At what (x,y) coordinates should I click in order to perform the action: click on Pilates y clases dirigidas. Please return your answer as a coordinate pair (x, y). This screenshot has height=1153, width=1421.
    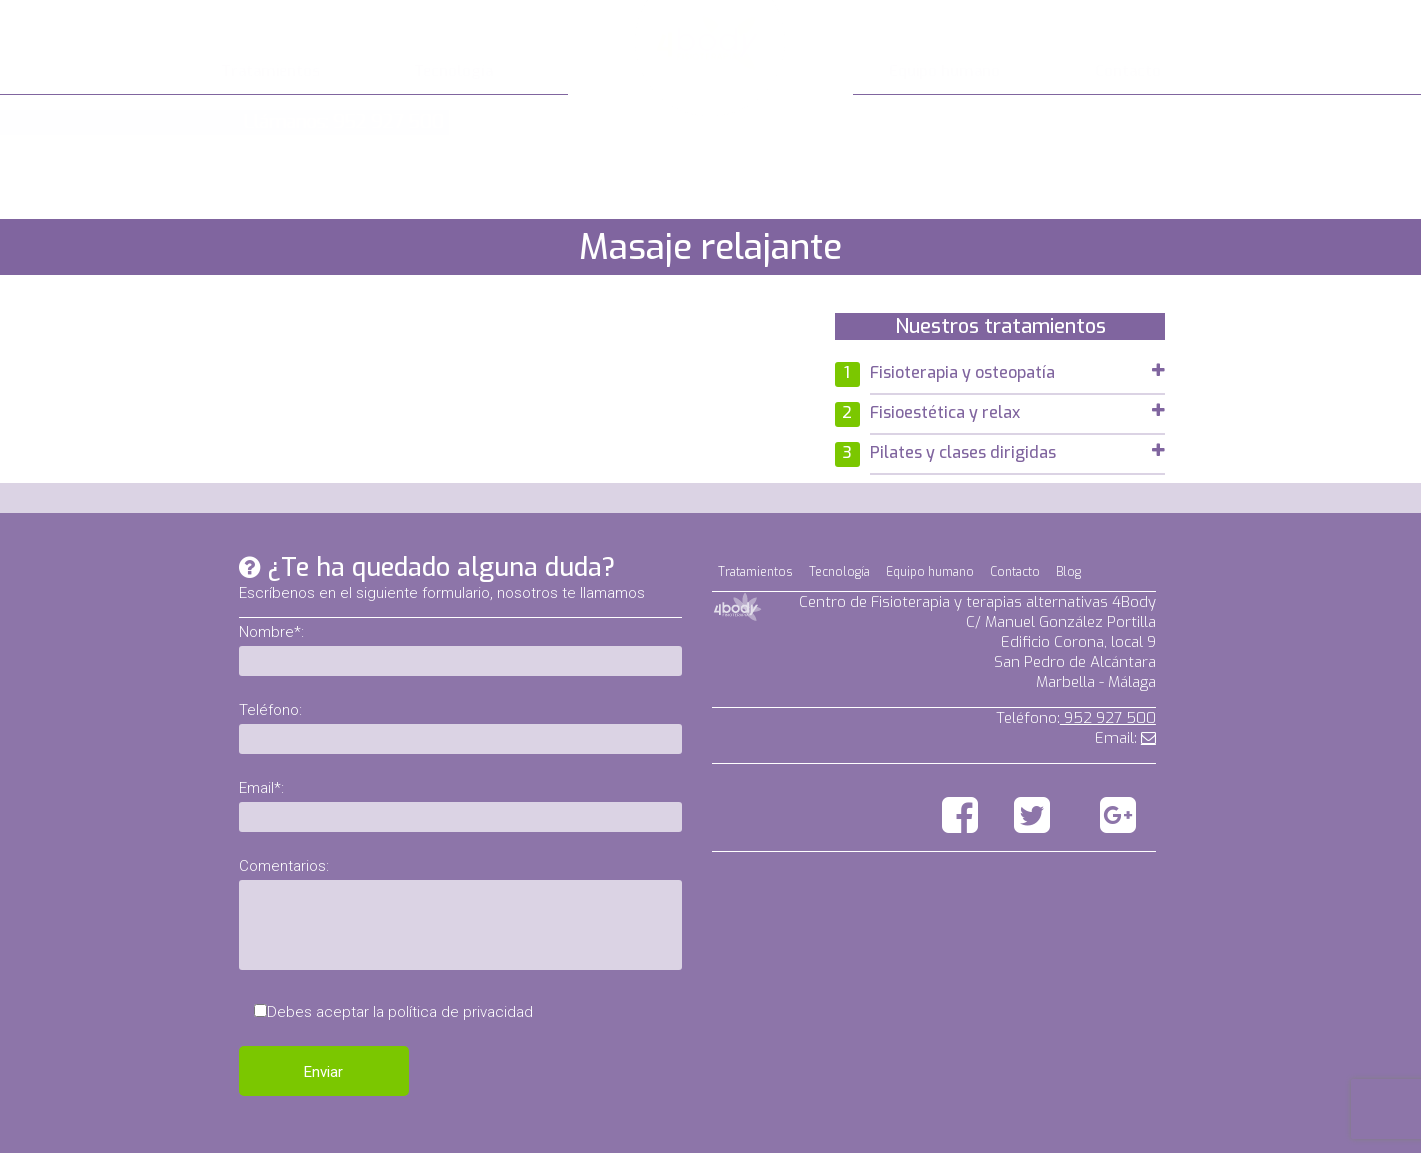
    Looking at the image, I should click on (1017, 452).